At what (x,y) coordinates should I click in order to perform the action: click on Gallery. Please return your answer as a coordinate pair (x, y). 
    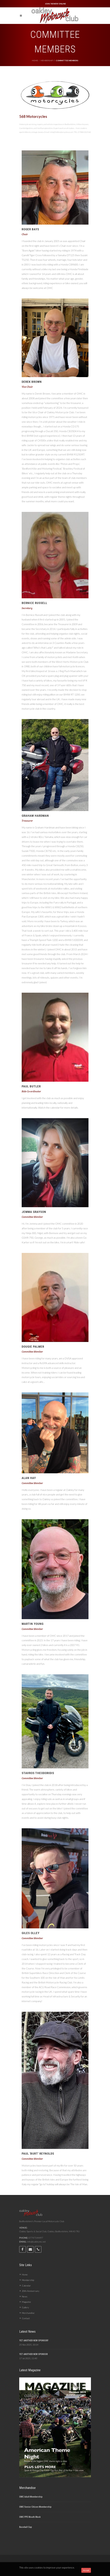
    Looking at the image, I should click on (25, 2307).